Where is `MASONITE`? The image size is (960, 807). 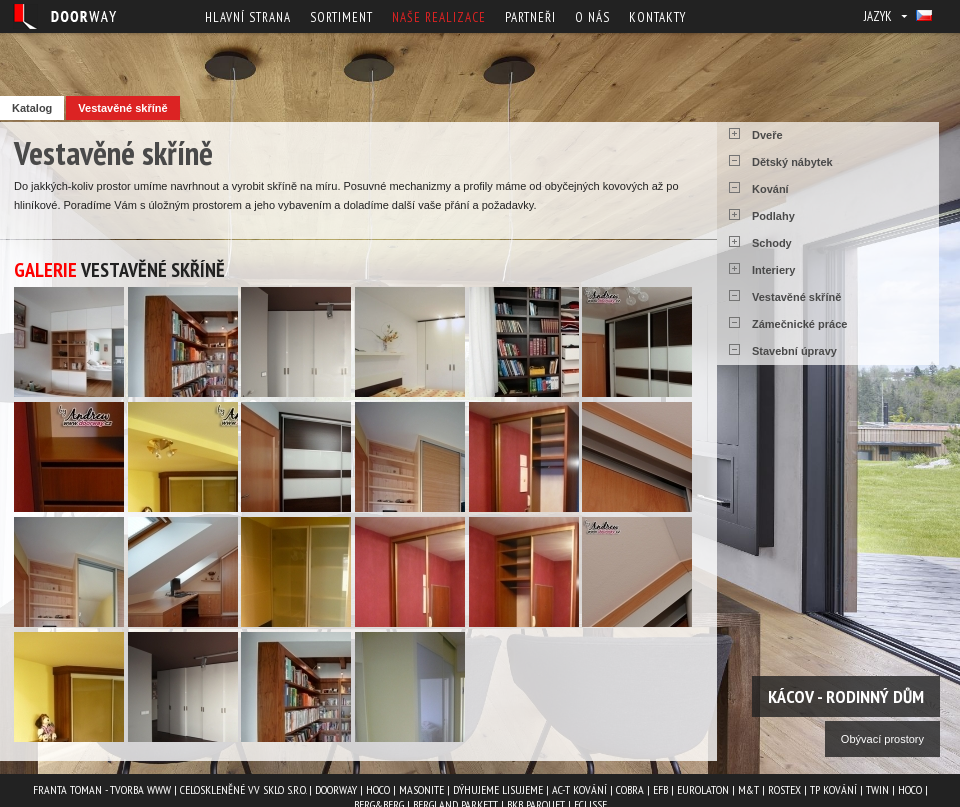
MASONITE is located at coordinates (421, 789).